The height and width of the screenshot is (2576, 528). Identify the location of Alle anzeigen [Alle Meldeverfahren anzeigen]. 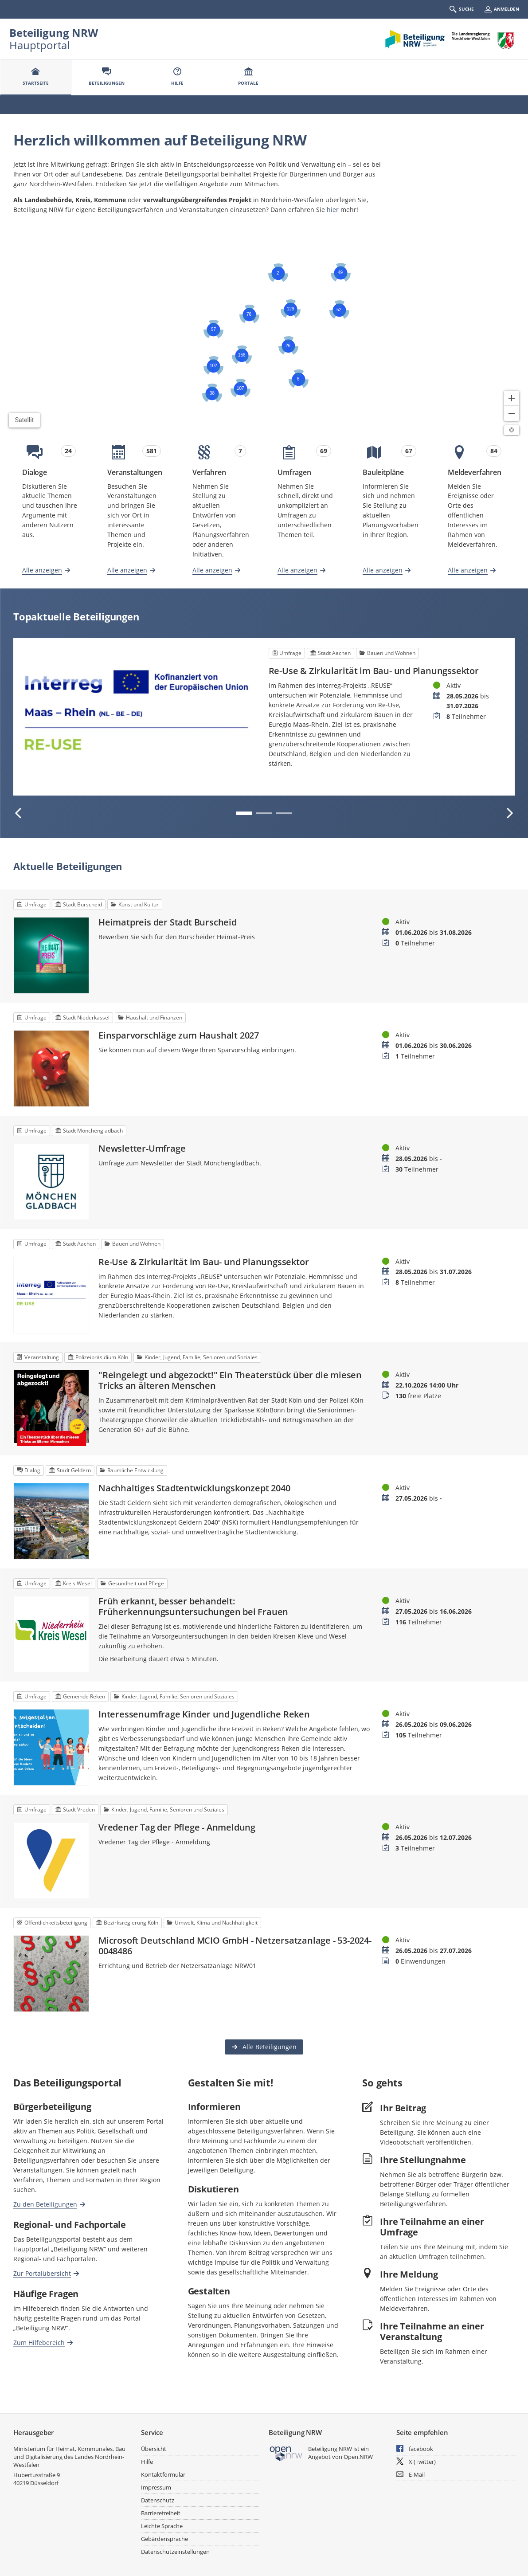
(468, 570).